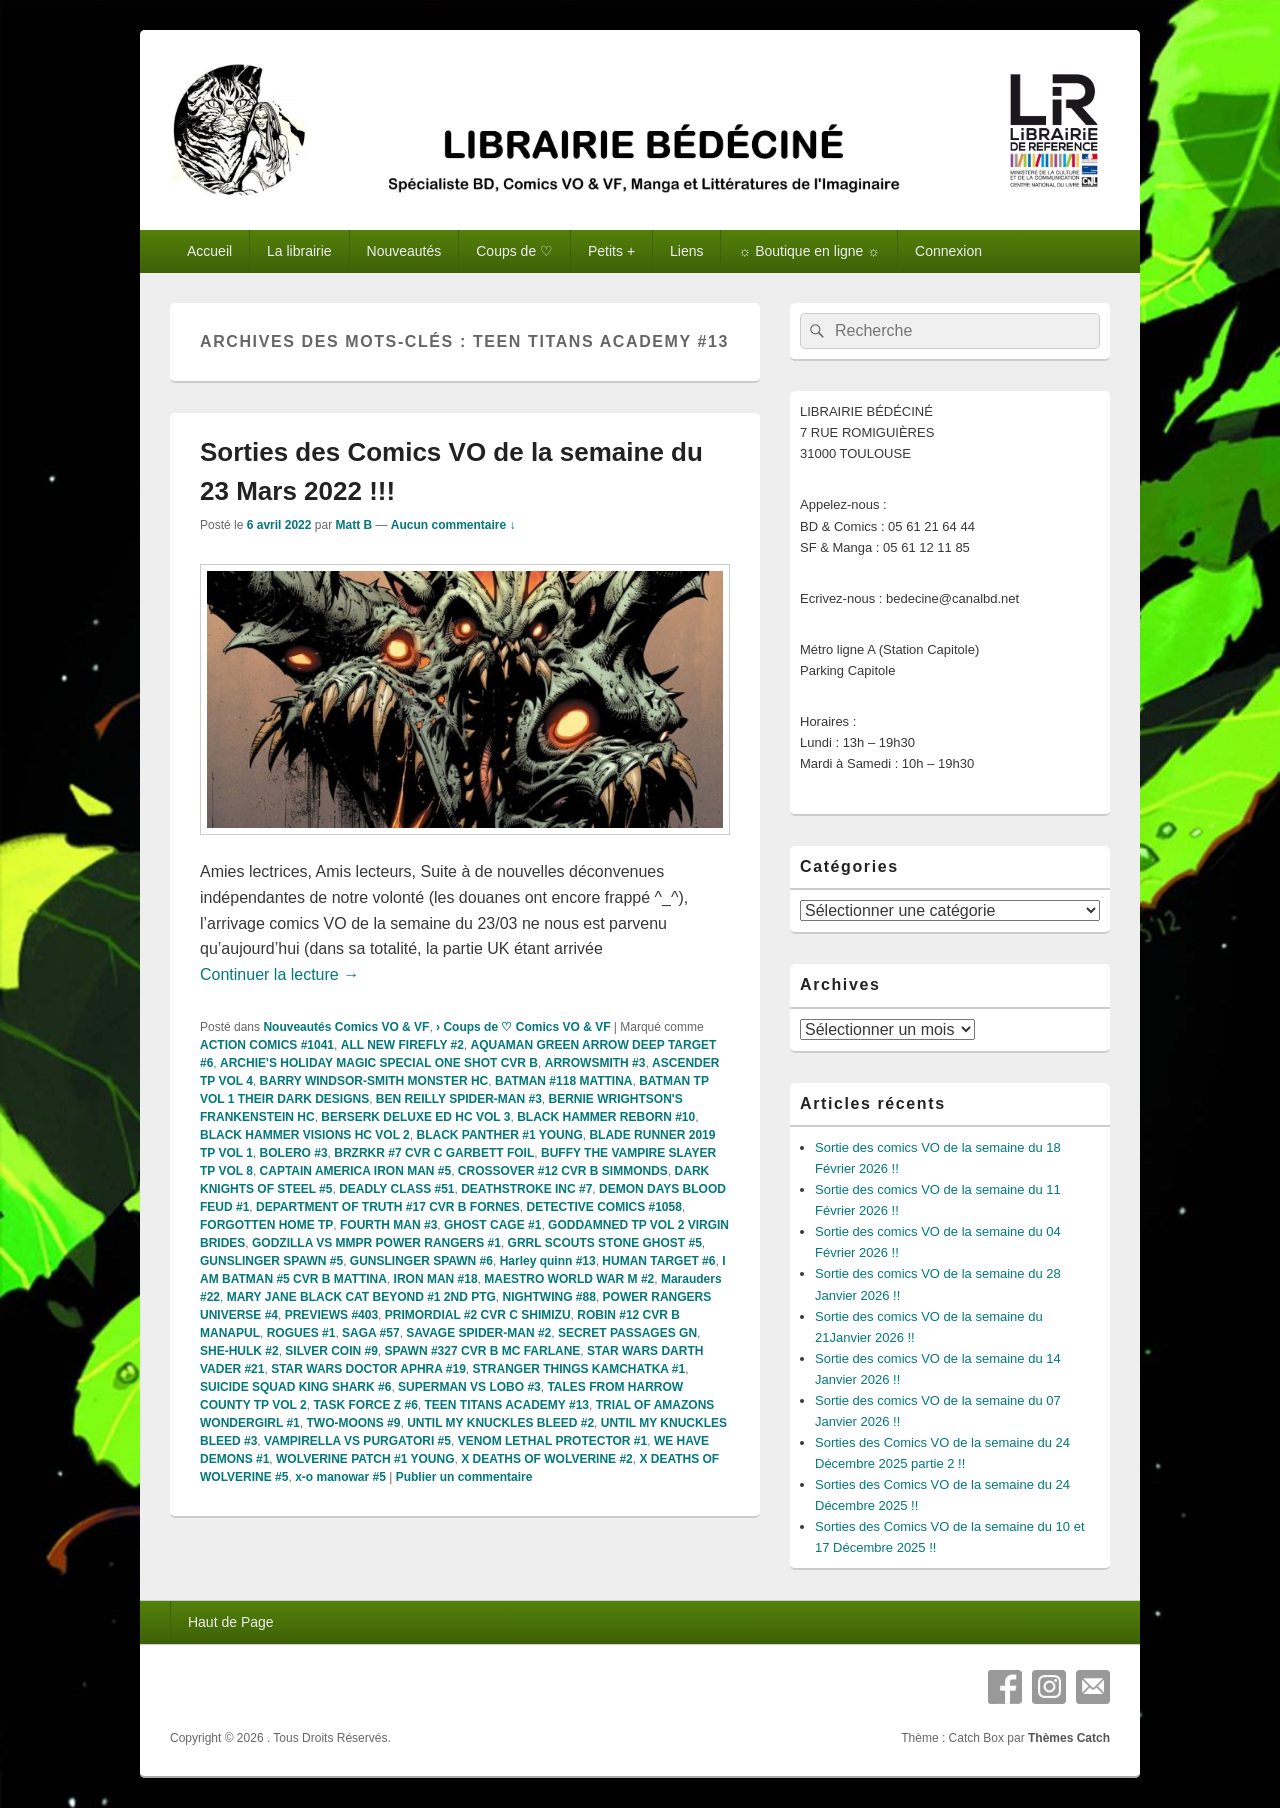 This screenshot has width=1280, height=1808. I want to click on IRON MAN #18, so click(436, 1279).